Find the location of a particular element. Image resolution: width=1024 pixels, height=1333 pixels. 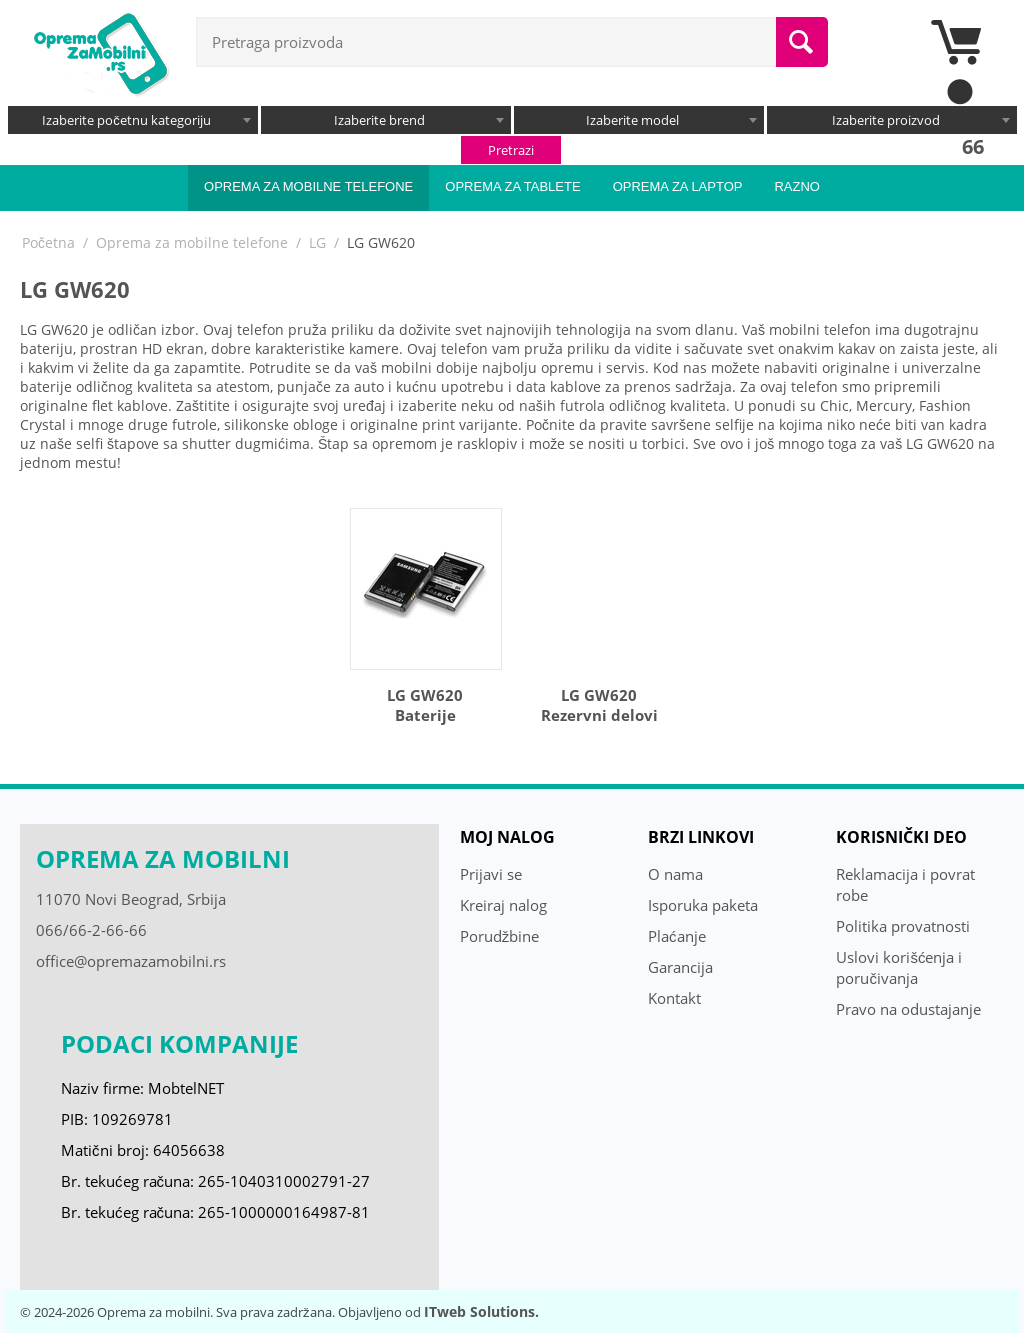

Politika provatnosti is located at coordinates (903, 926).